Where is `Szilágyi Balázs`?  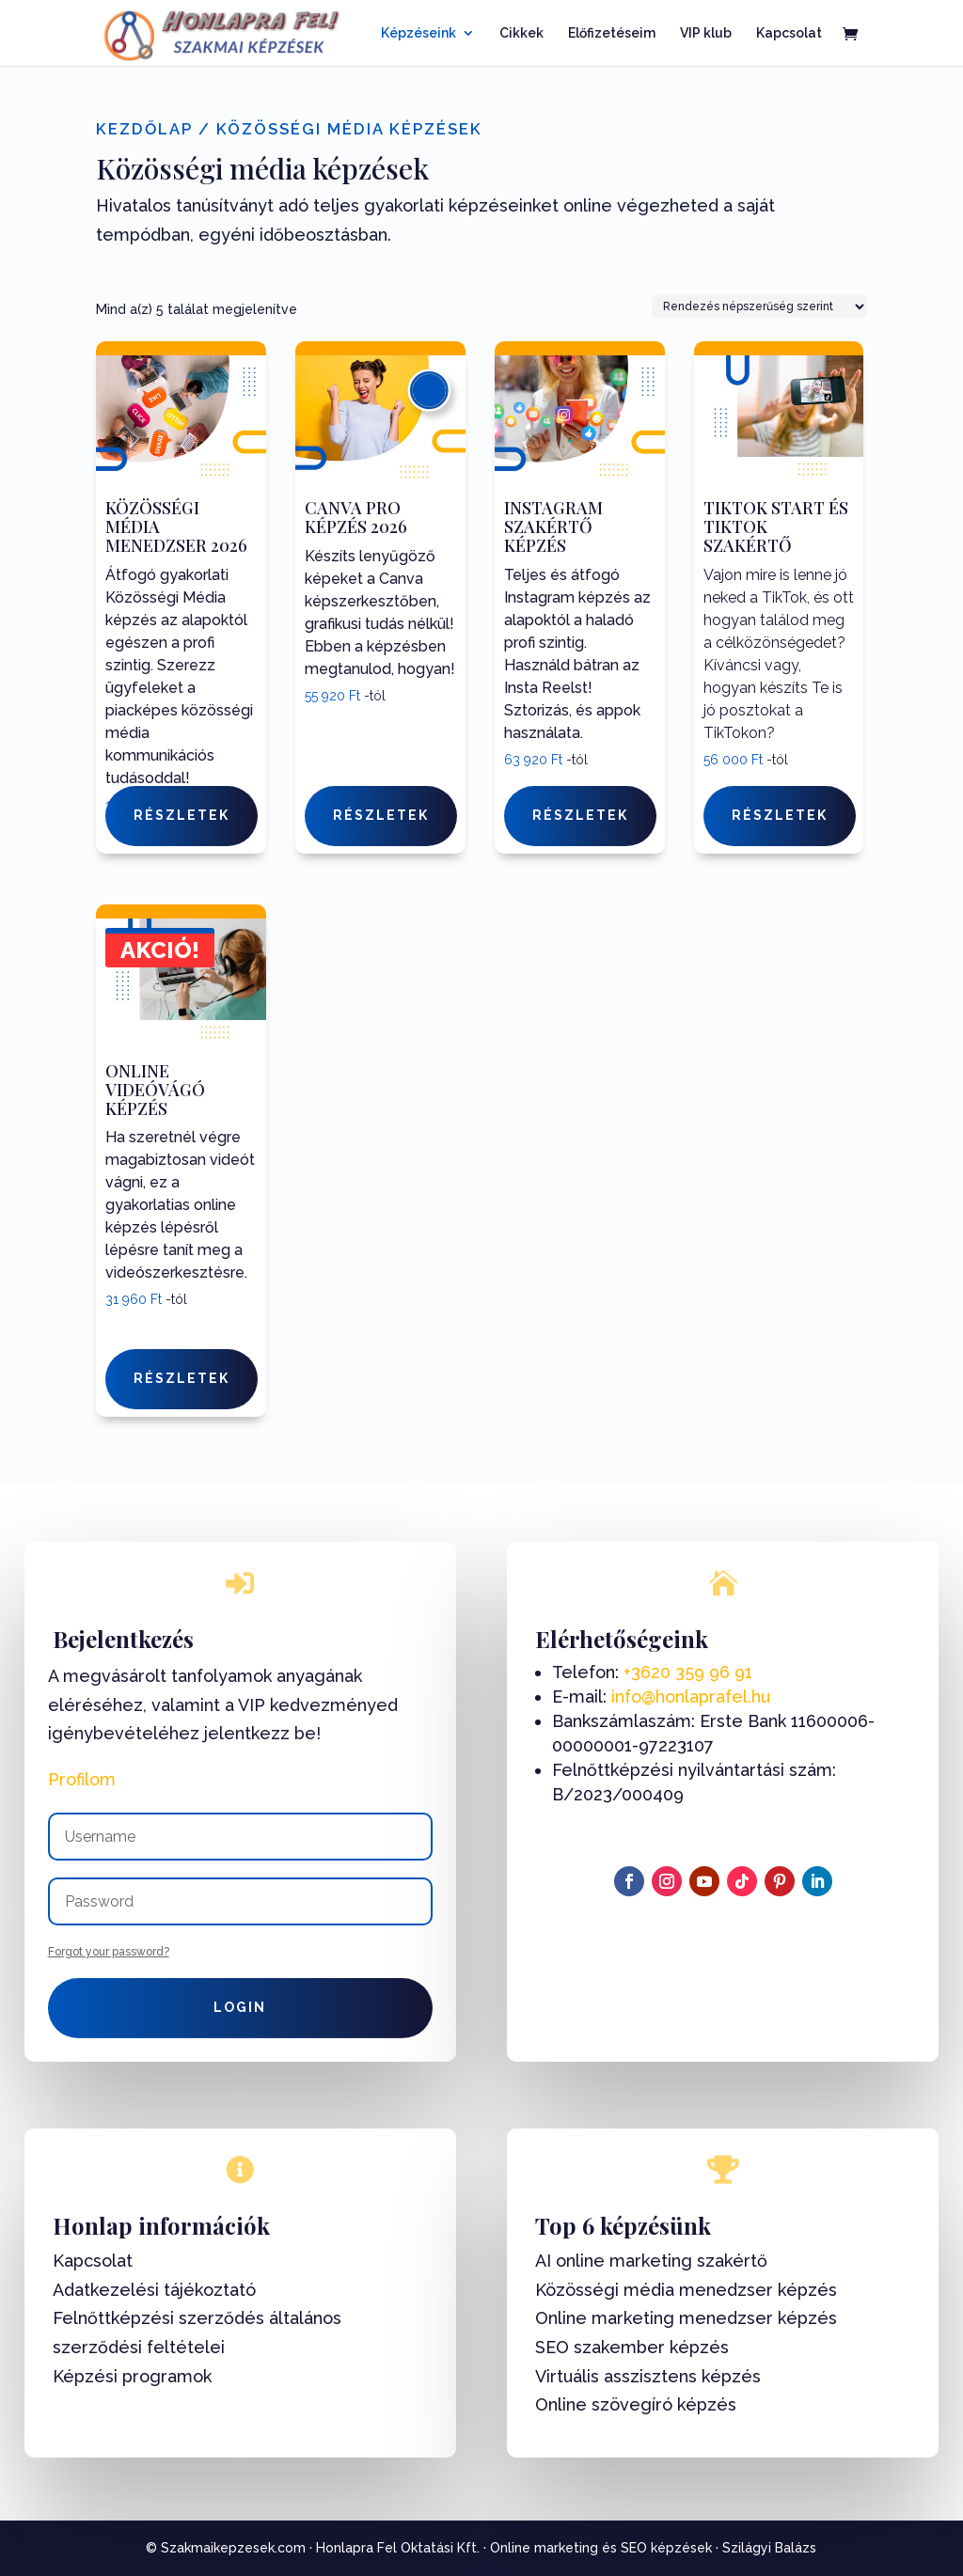
Szilágyi Balázs is located at coordinates (769, 2547).